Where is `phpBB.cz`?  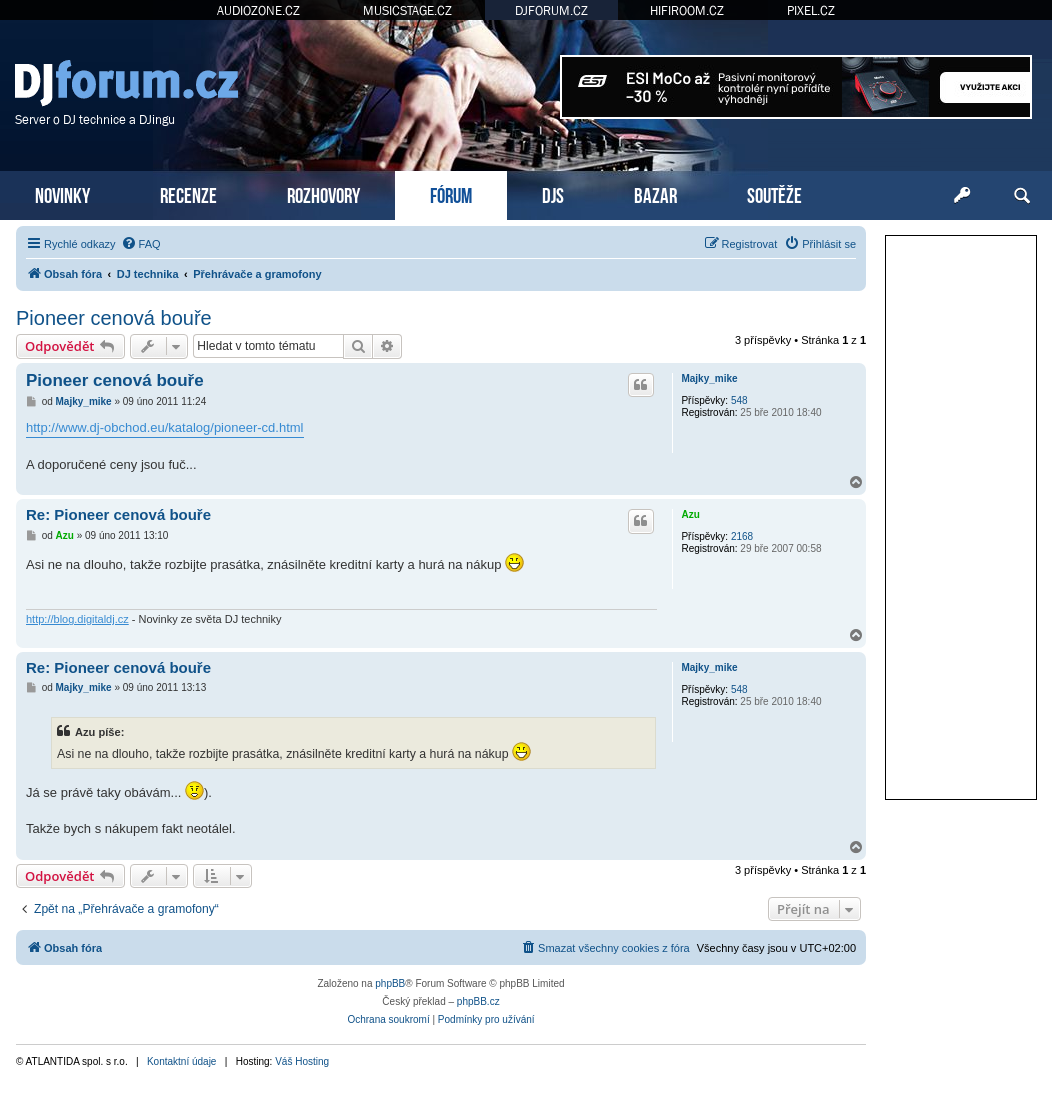
phpBB.cz is located at coordinates (478, 1001).